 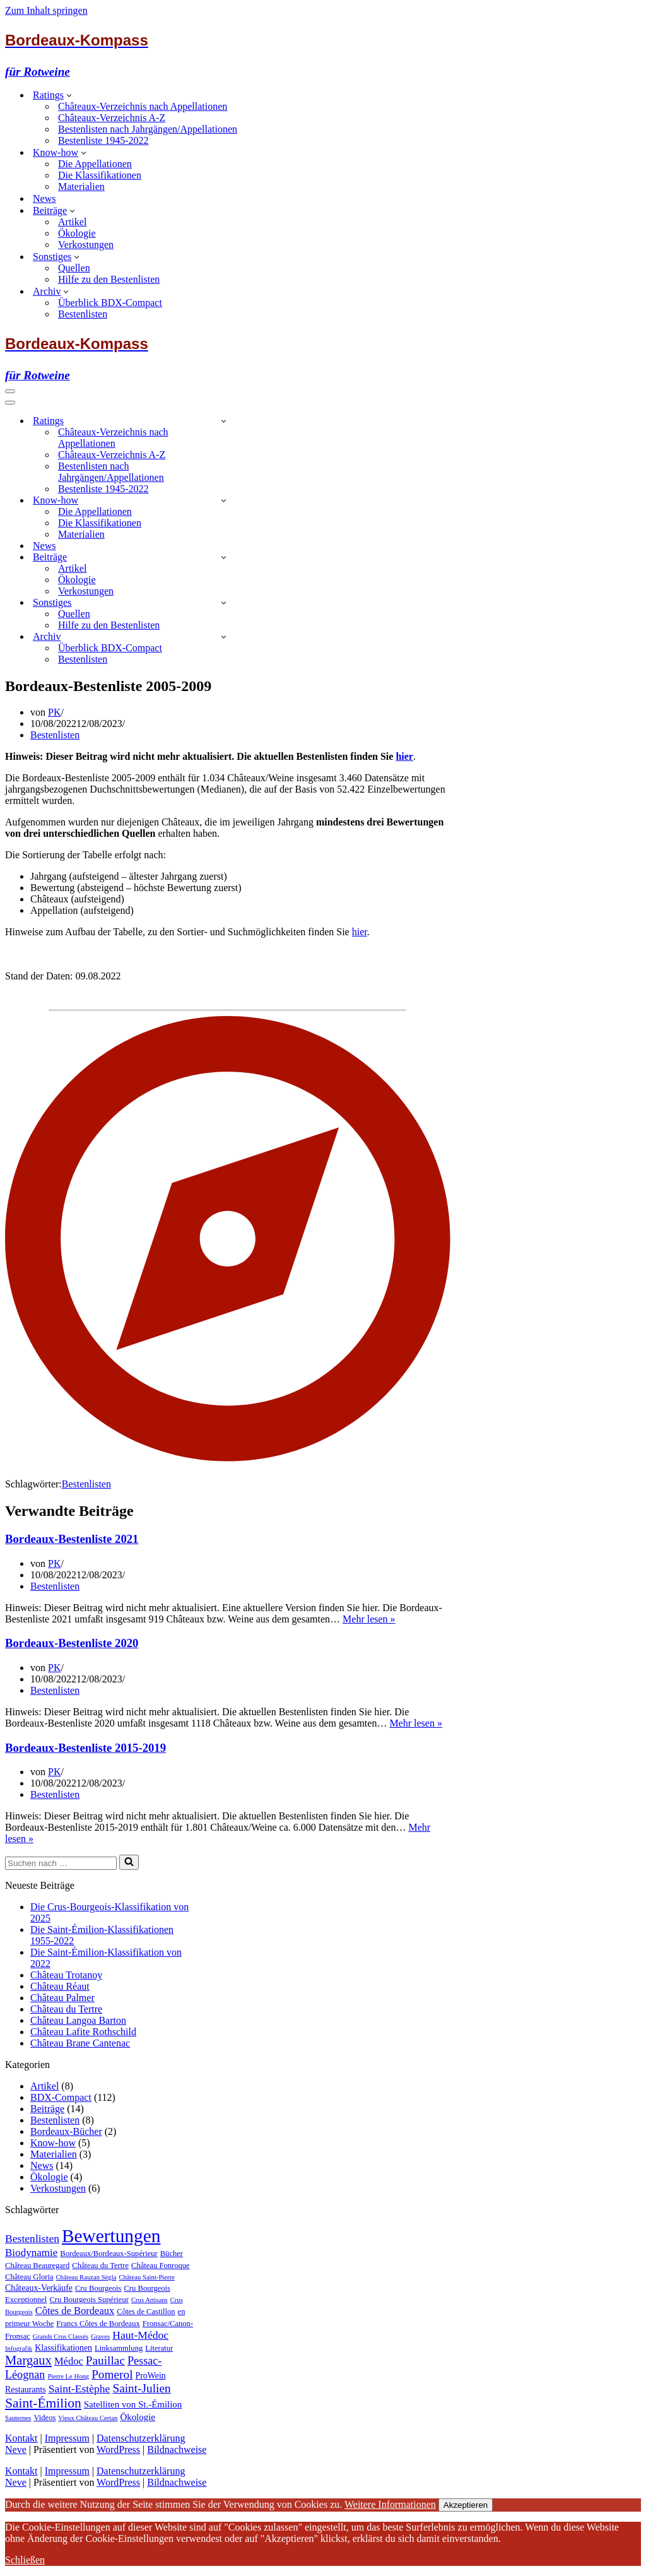 I want to click on [Bordeaux-Kompass für Rotweine], so click(x=323, y=55).